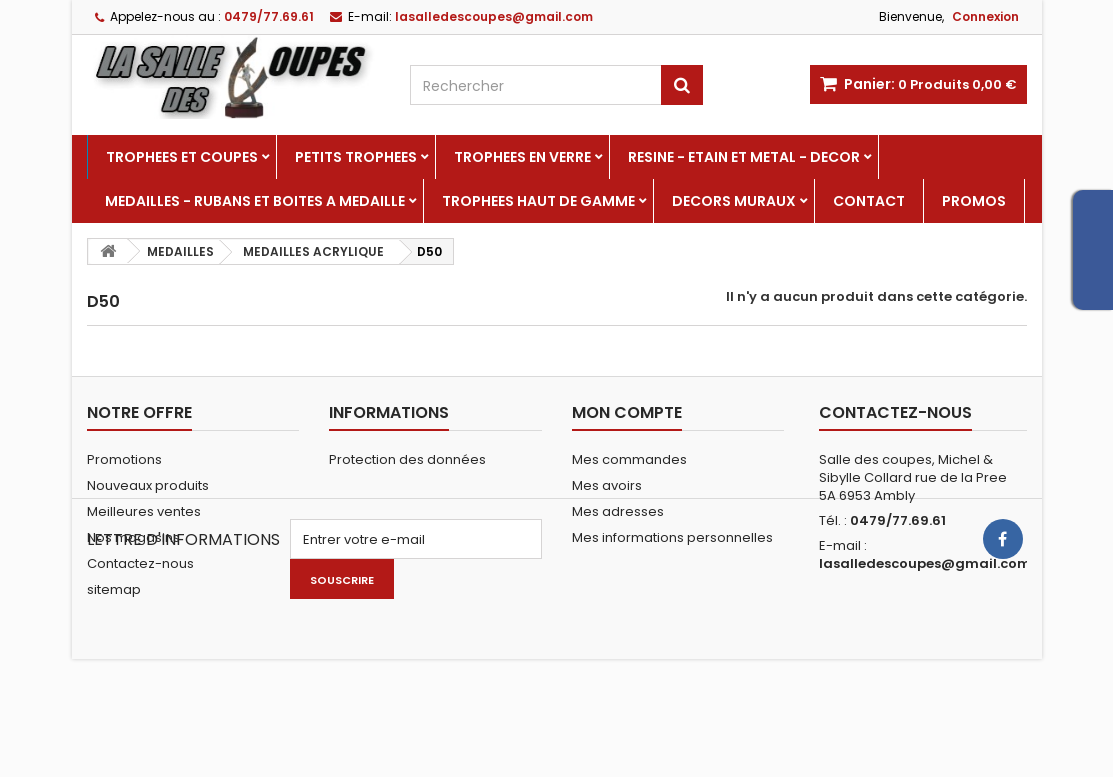 This screenshot has height=777, width=1113. What do you see at coordinates (744, 157) in the screenshot?
I see `RESINE - ETAIN ET METAL - DECOR` at bounding box center [744, 157].